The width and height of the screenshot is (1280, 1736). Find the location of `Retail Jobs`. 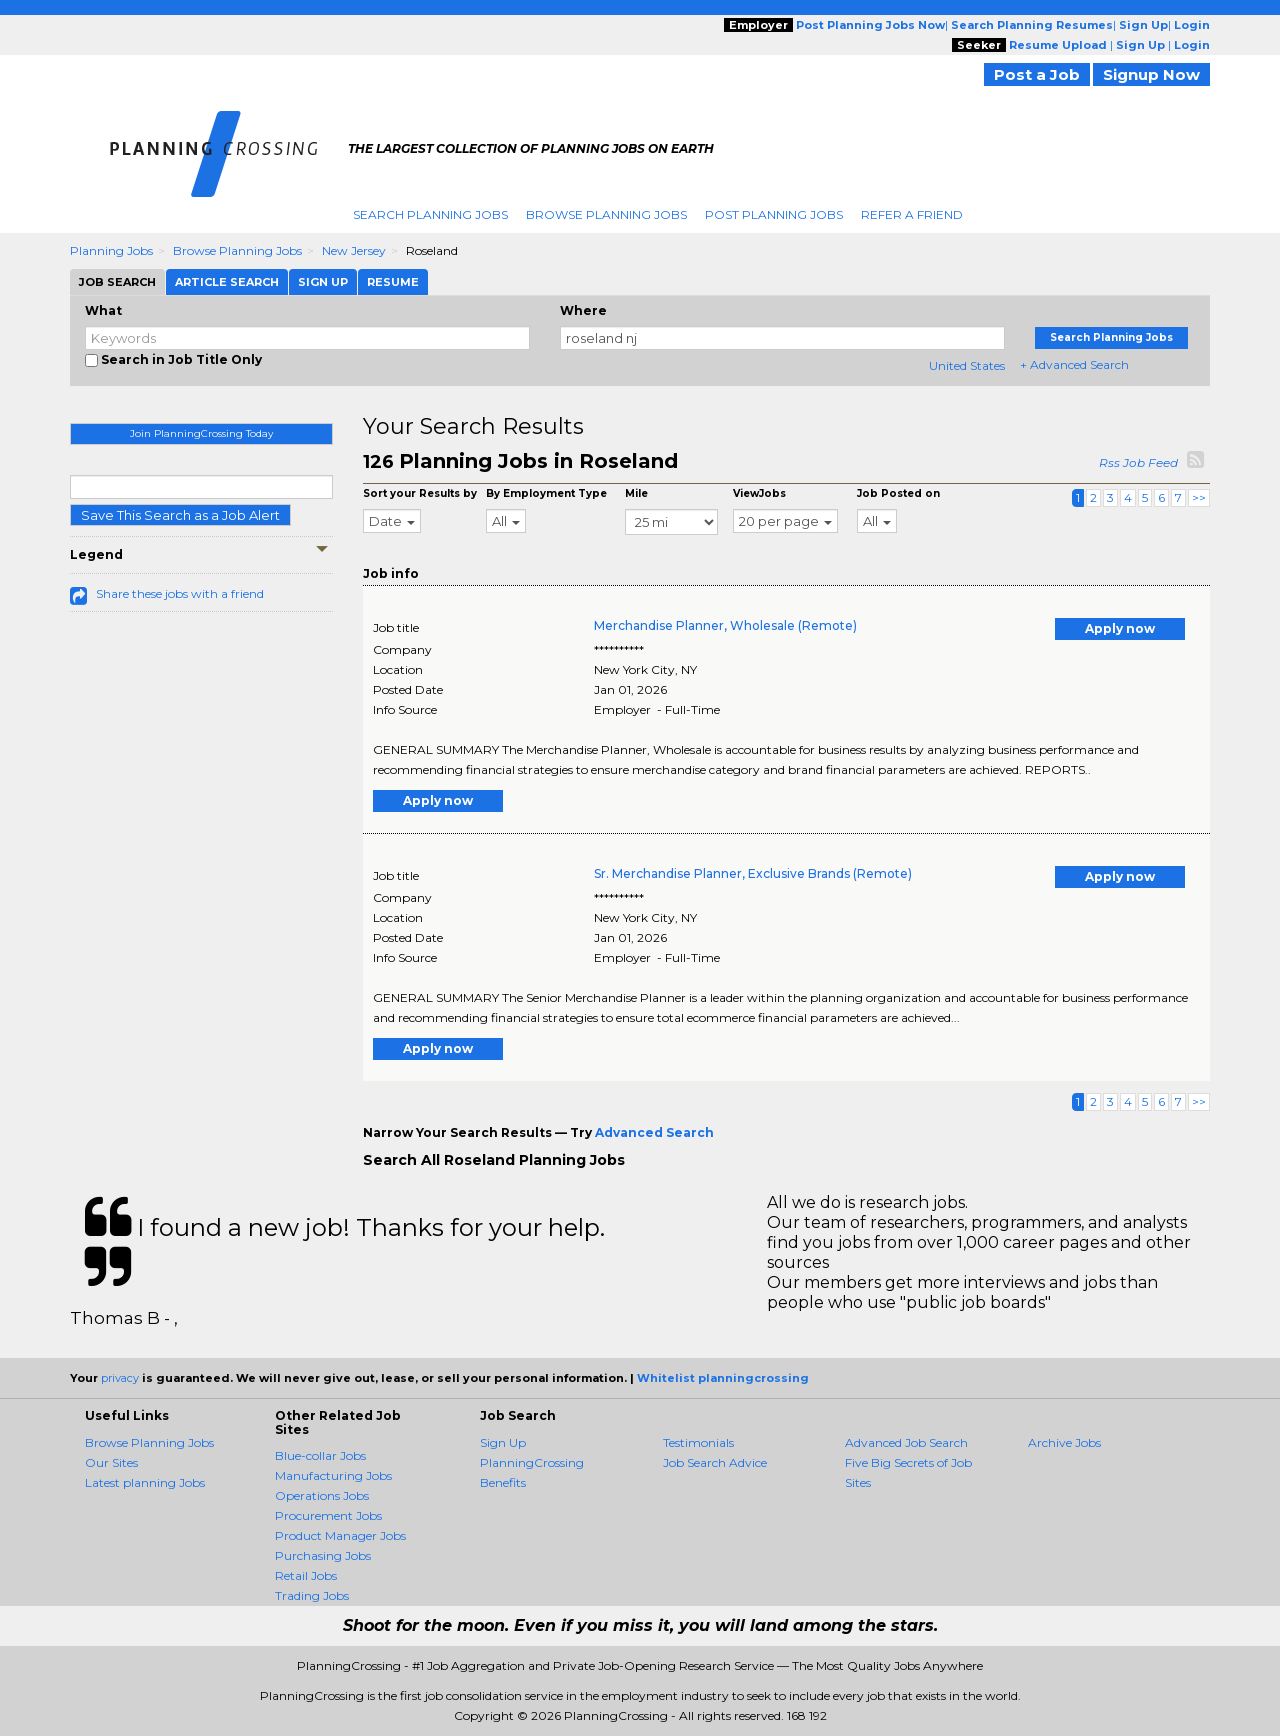

Retail Jobs is located at coordinates (306, 1575).